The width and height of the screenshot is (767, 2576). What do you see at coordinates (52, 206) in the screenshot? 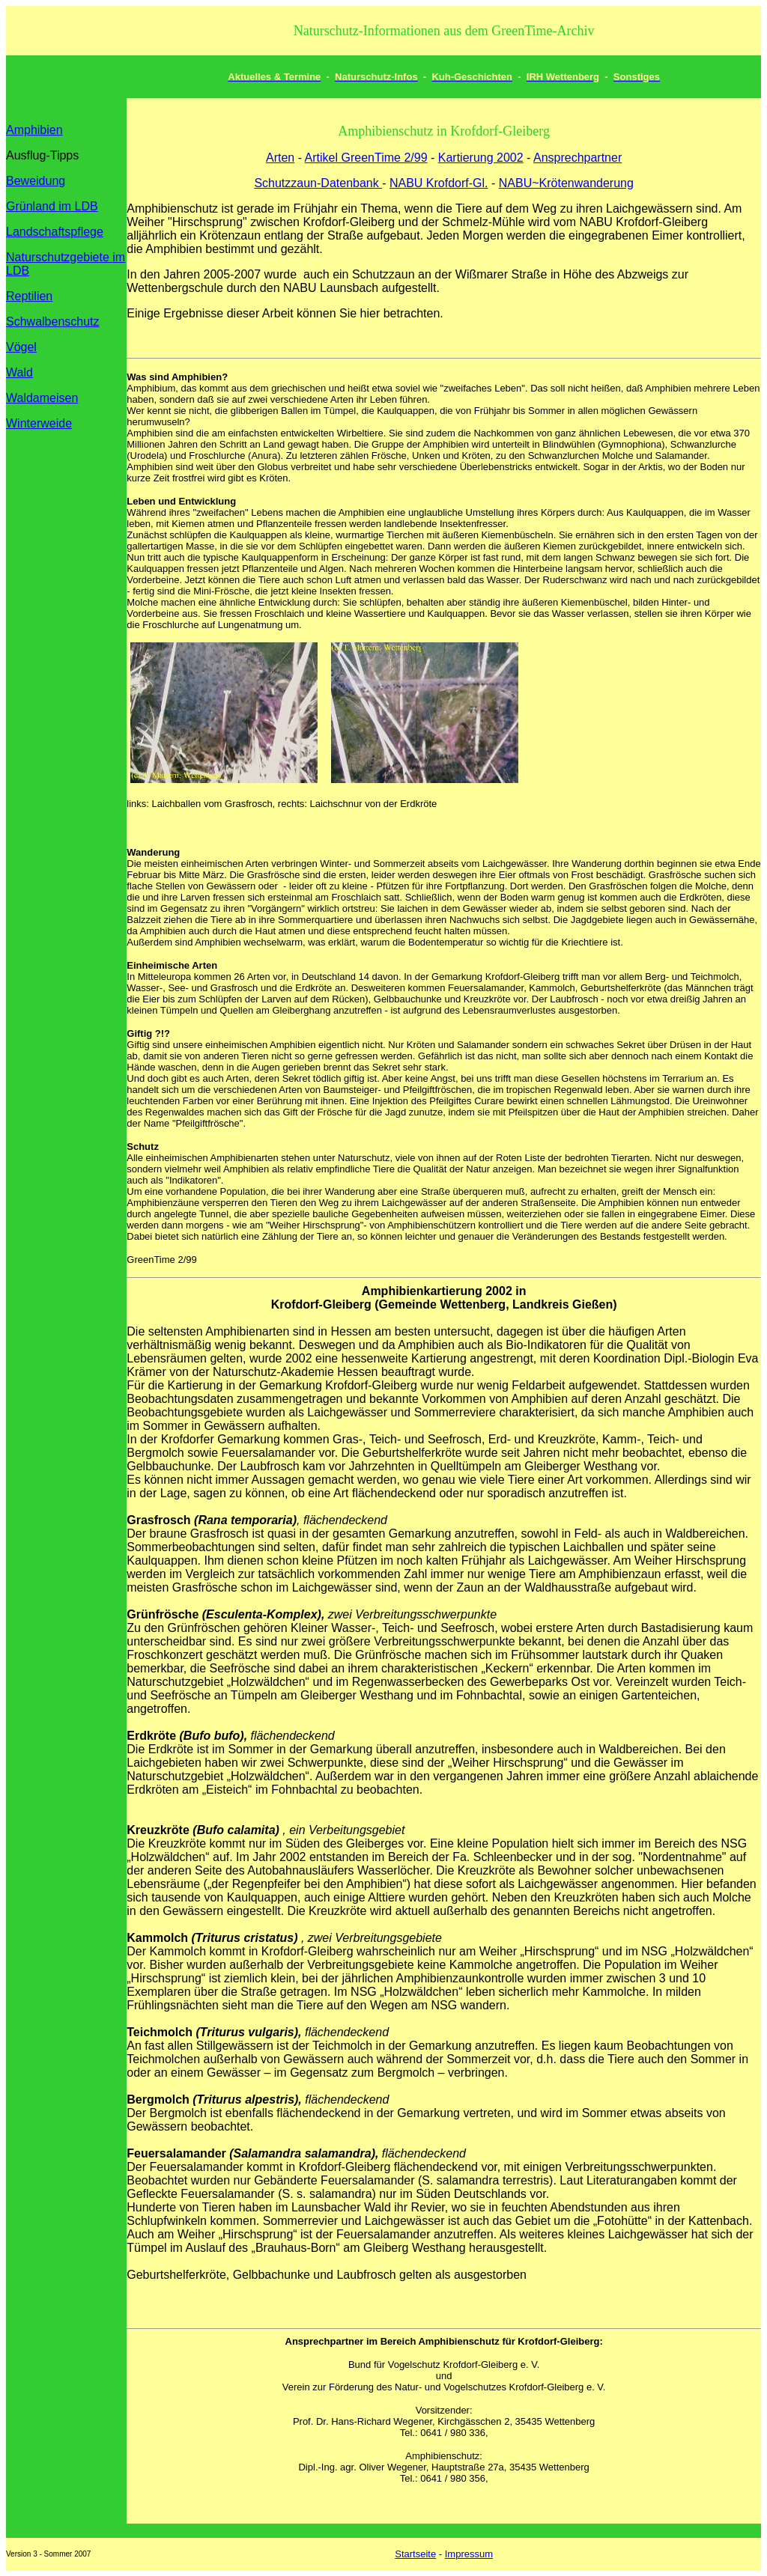
I see `Grünland im LDB` at bounding box center [52, 206].